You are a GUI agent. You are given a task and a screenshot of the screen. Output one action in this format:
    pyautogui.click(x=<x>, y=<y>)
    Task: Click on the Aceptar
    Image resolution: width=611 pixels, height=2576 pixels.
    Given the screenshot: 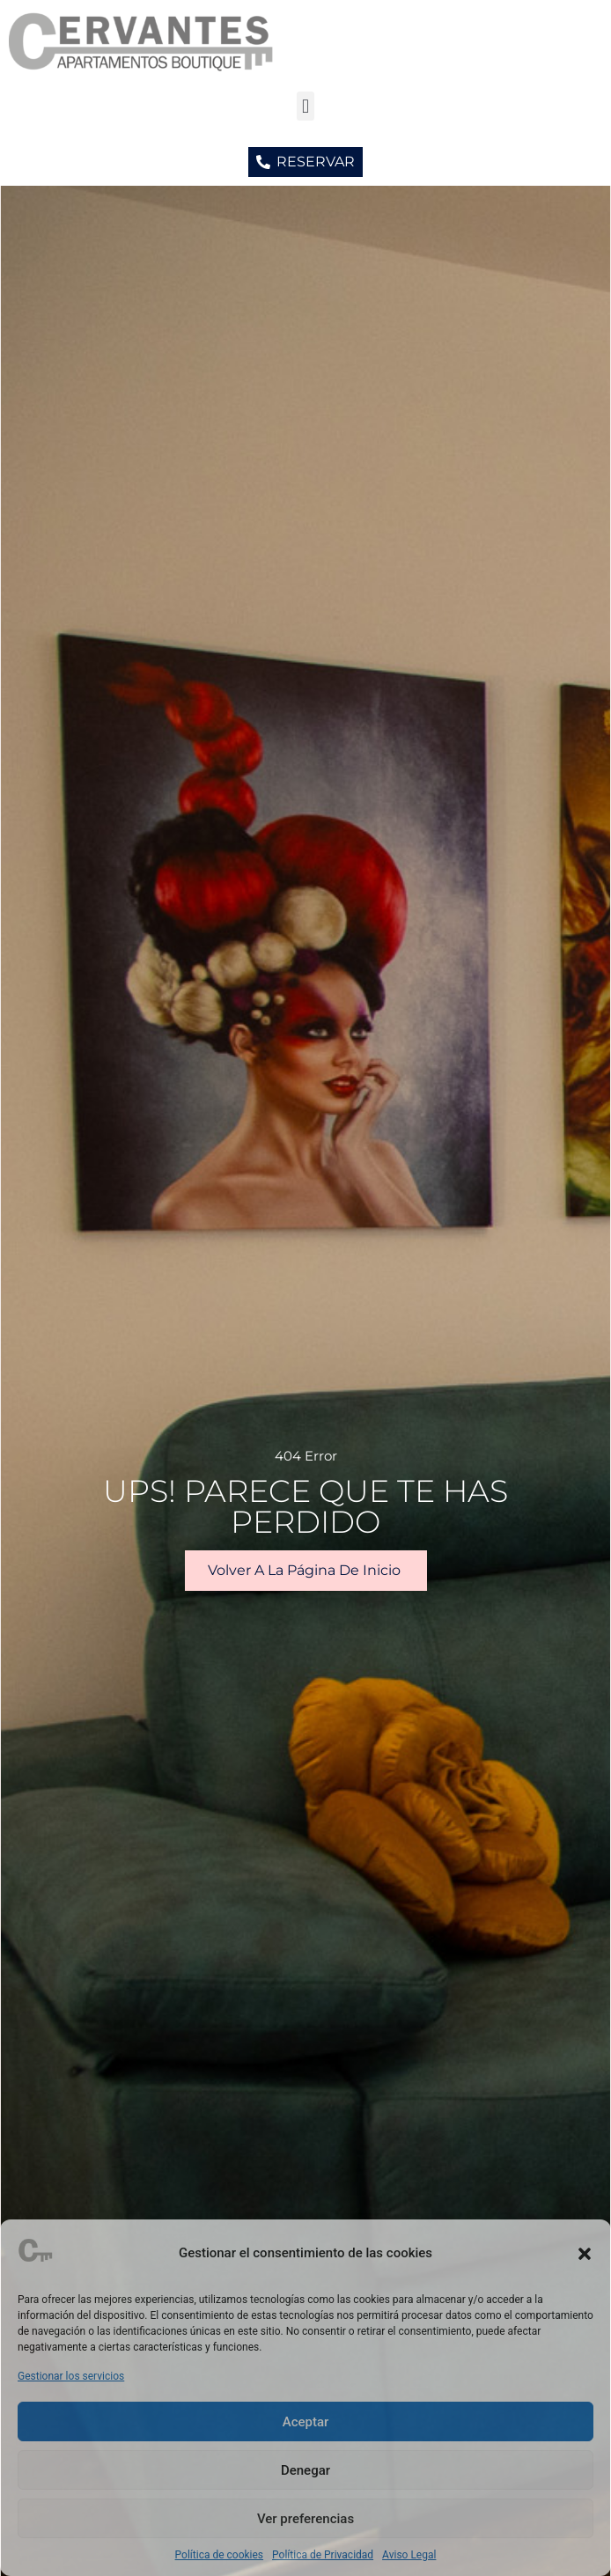 What is the action you would take?
    pyautogui.click(x=306, y=2422)
    